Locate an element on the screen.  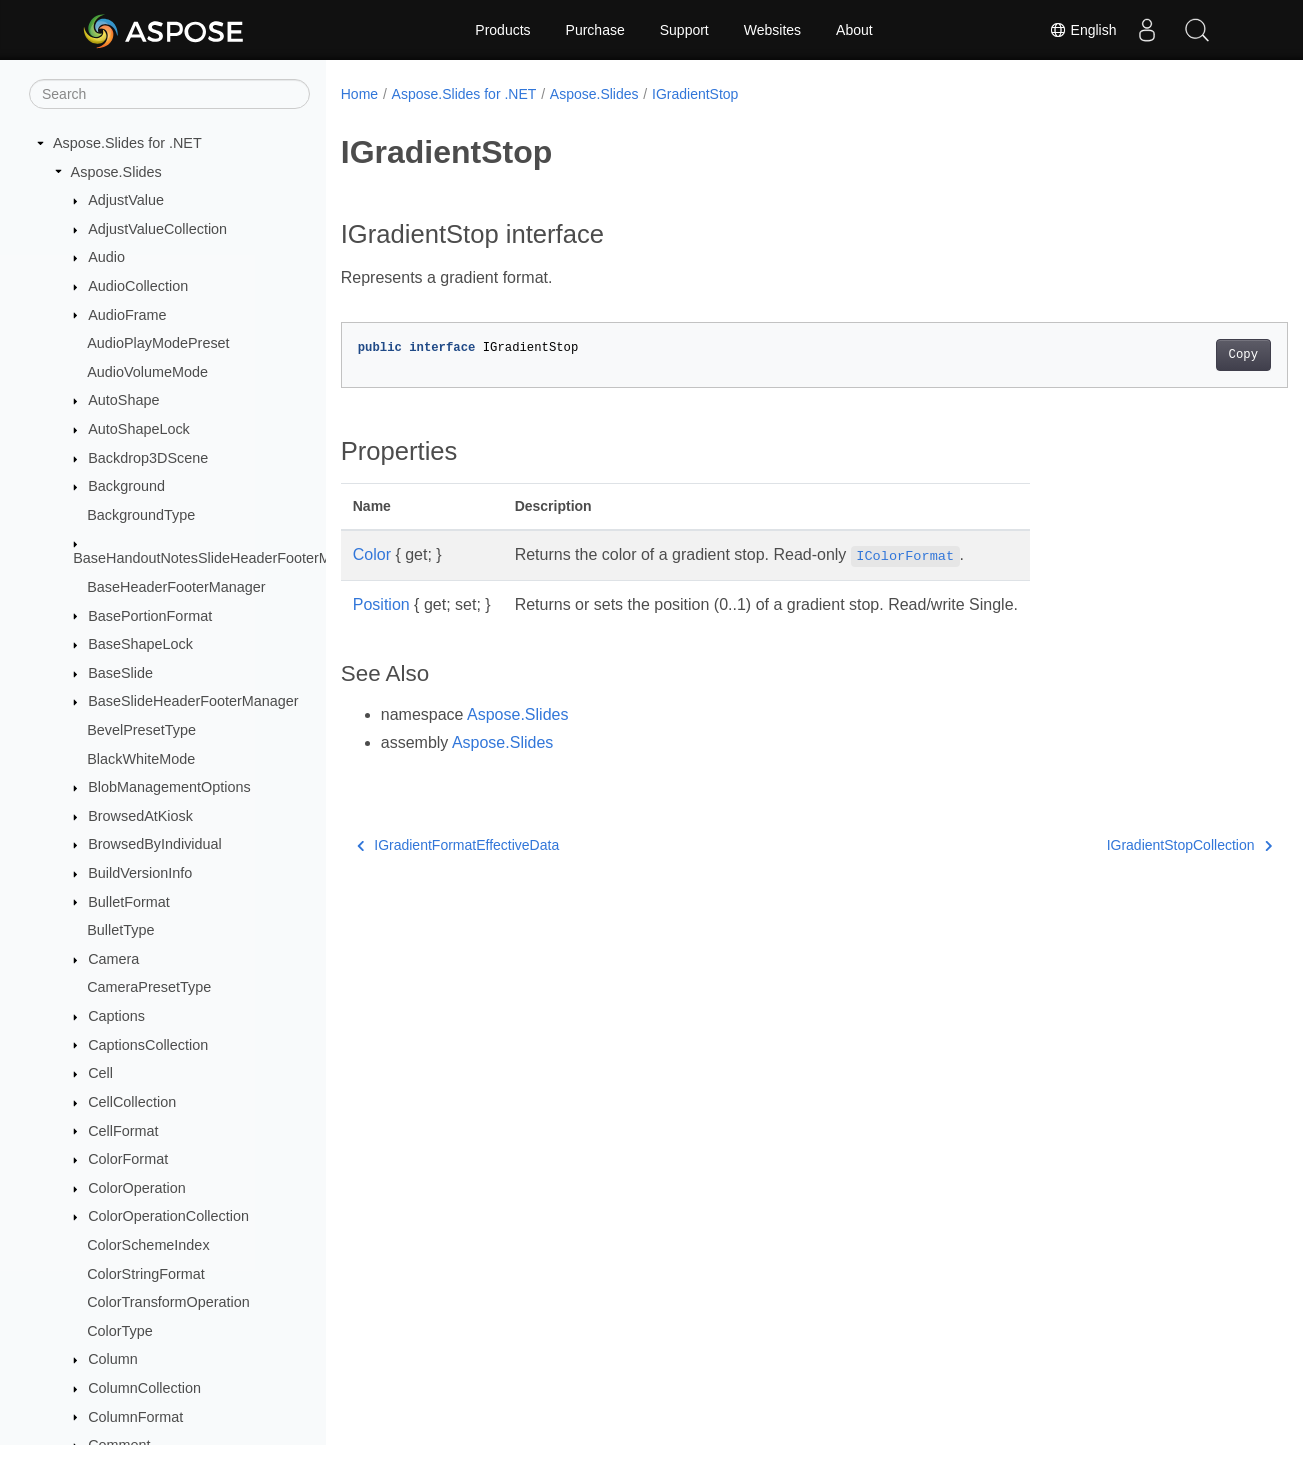
AudioCollection is located at coordinates (138, 286).